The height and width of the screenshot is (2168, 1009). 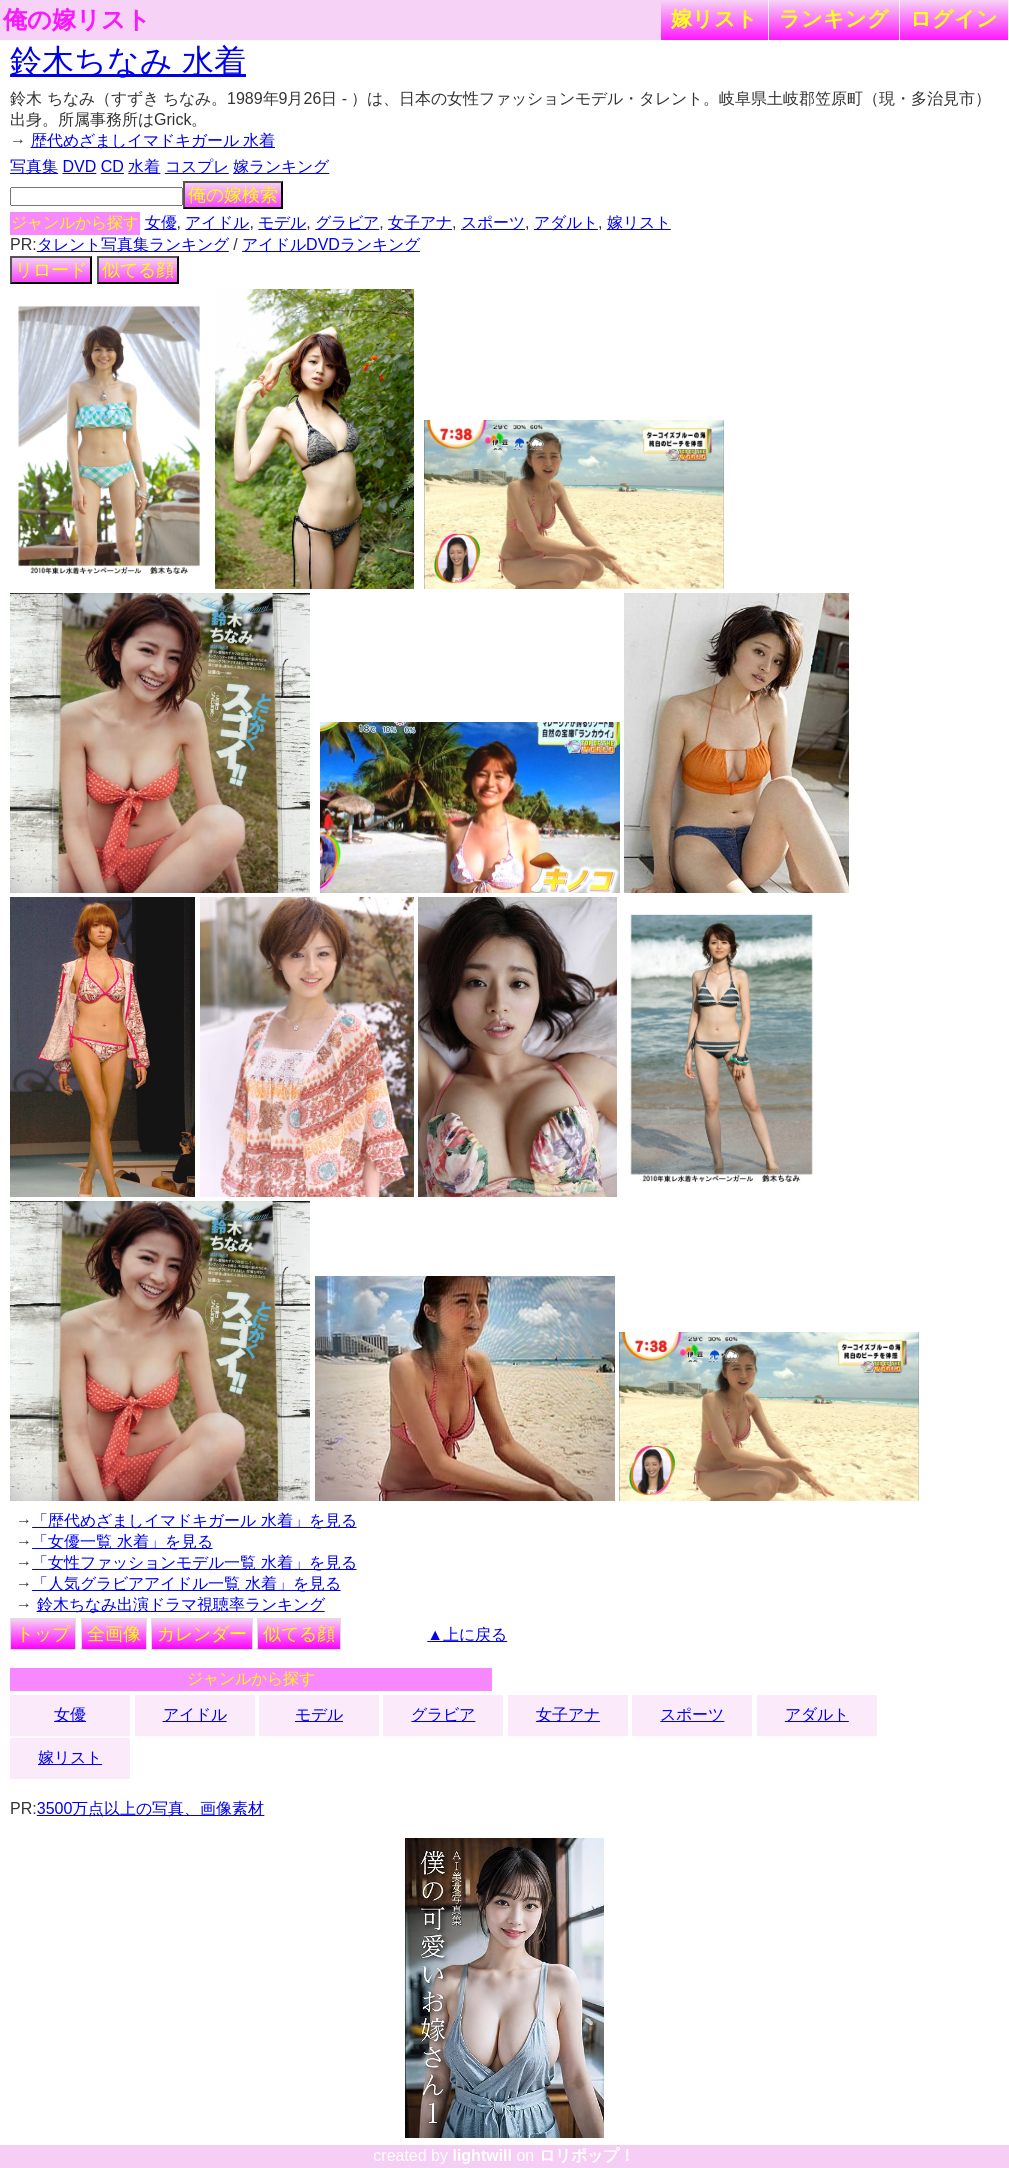 What do you see at coordinates (77, 20) in the screenshot?
I see `俺の嫁リスト` at bounding box center [77, 20].